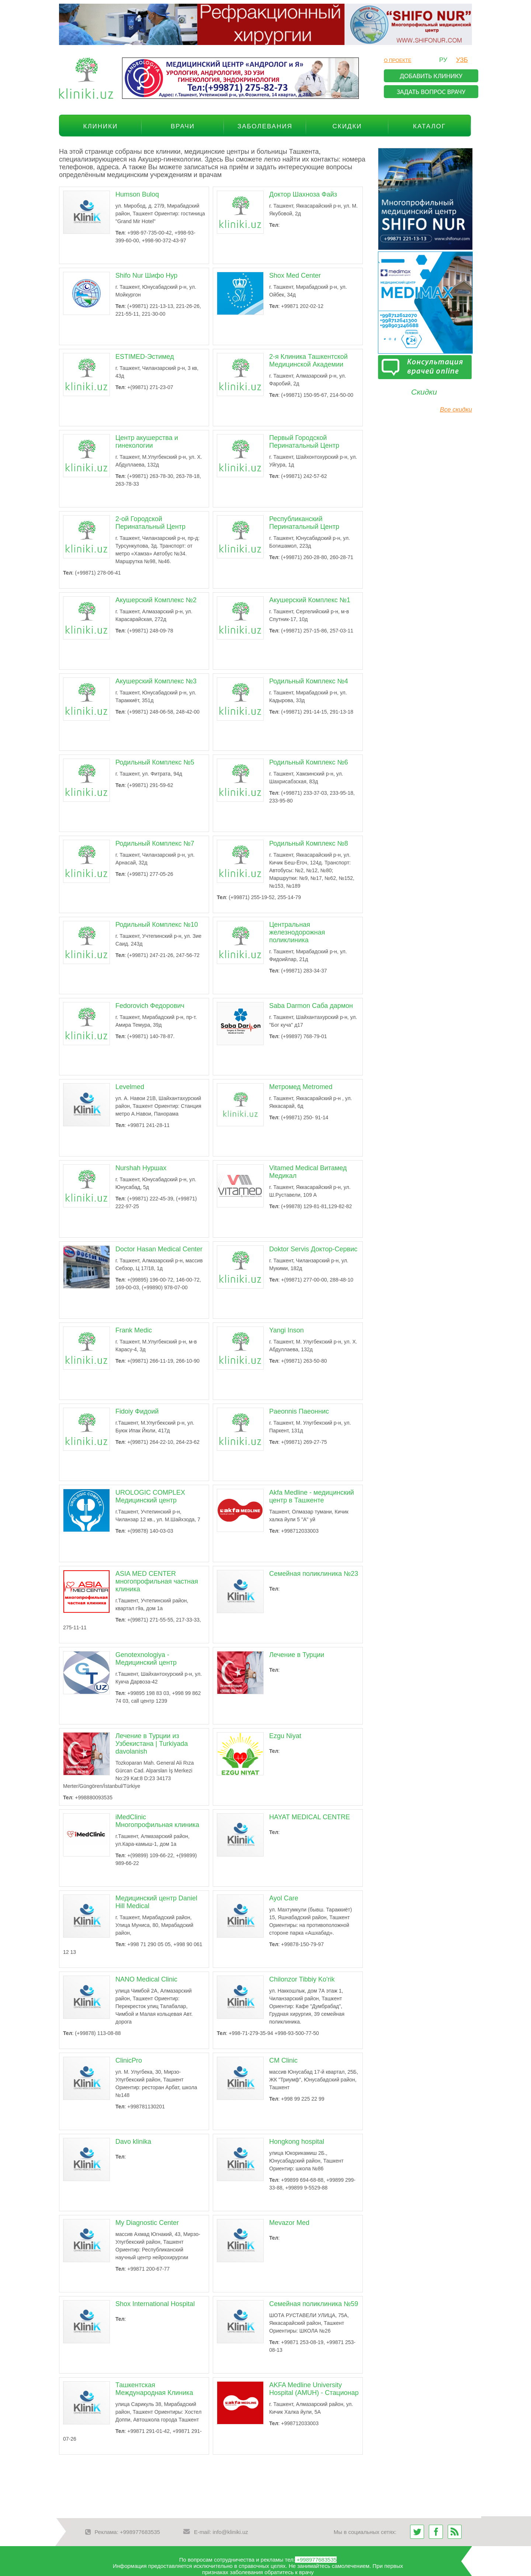 The width and height of the screenshot is (531, 2576). I want to click on Akfa Medline - медицинский центр в Ташкенте, so click(311, 1496).